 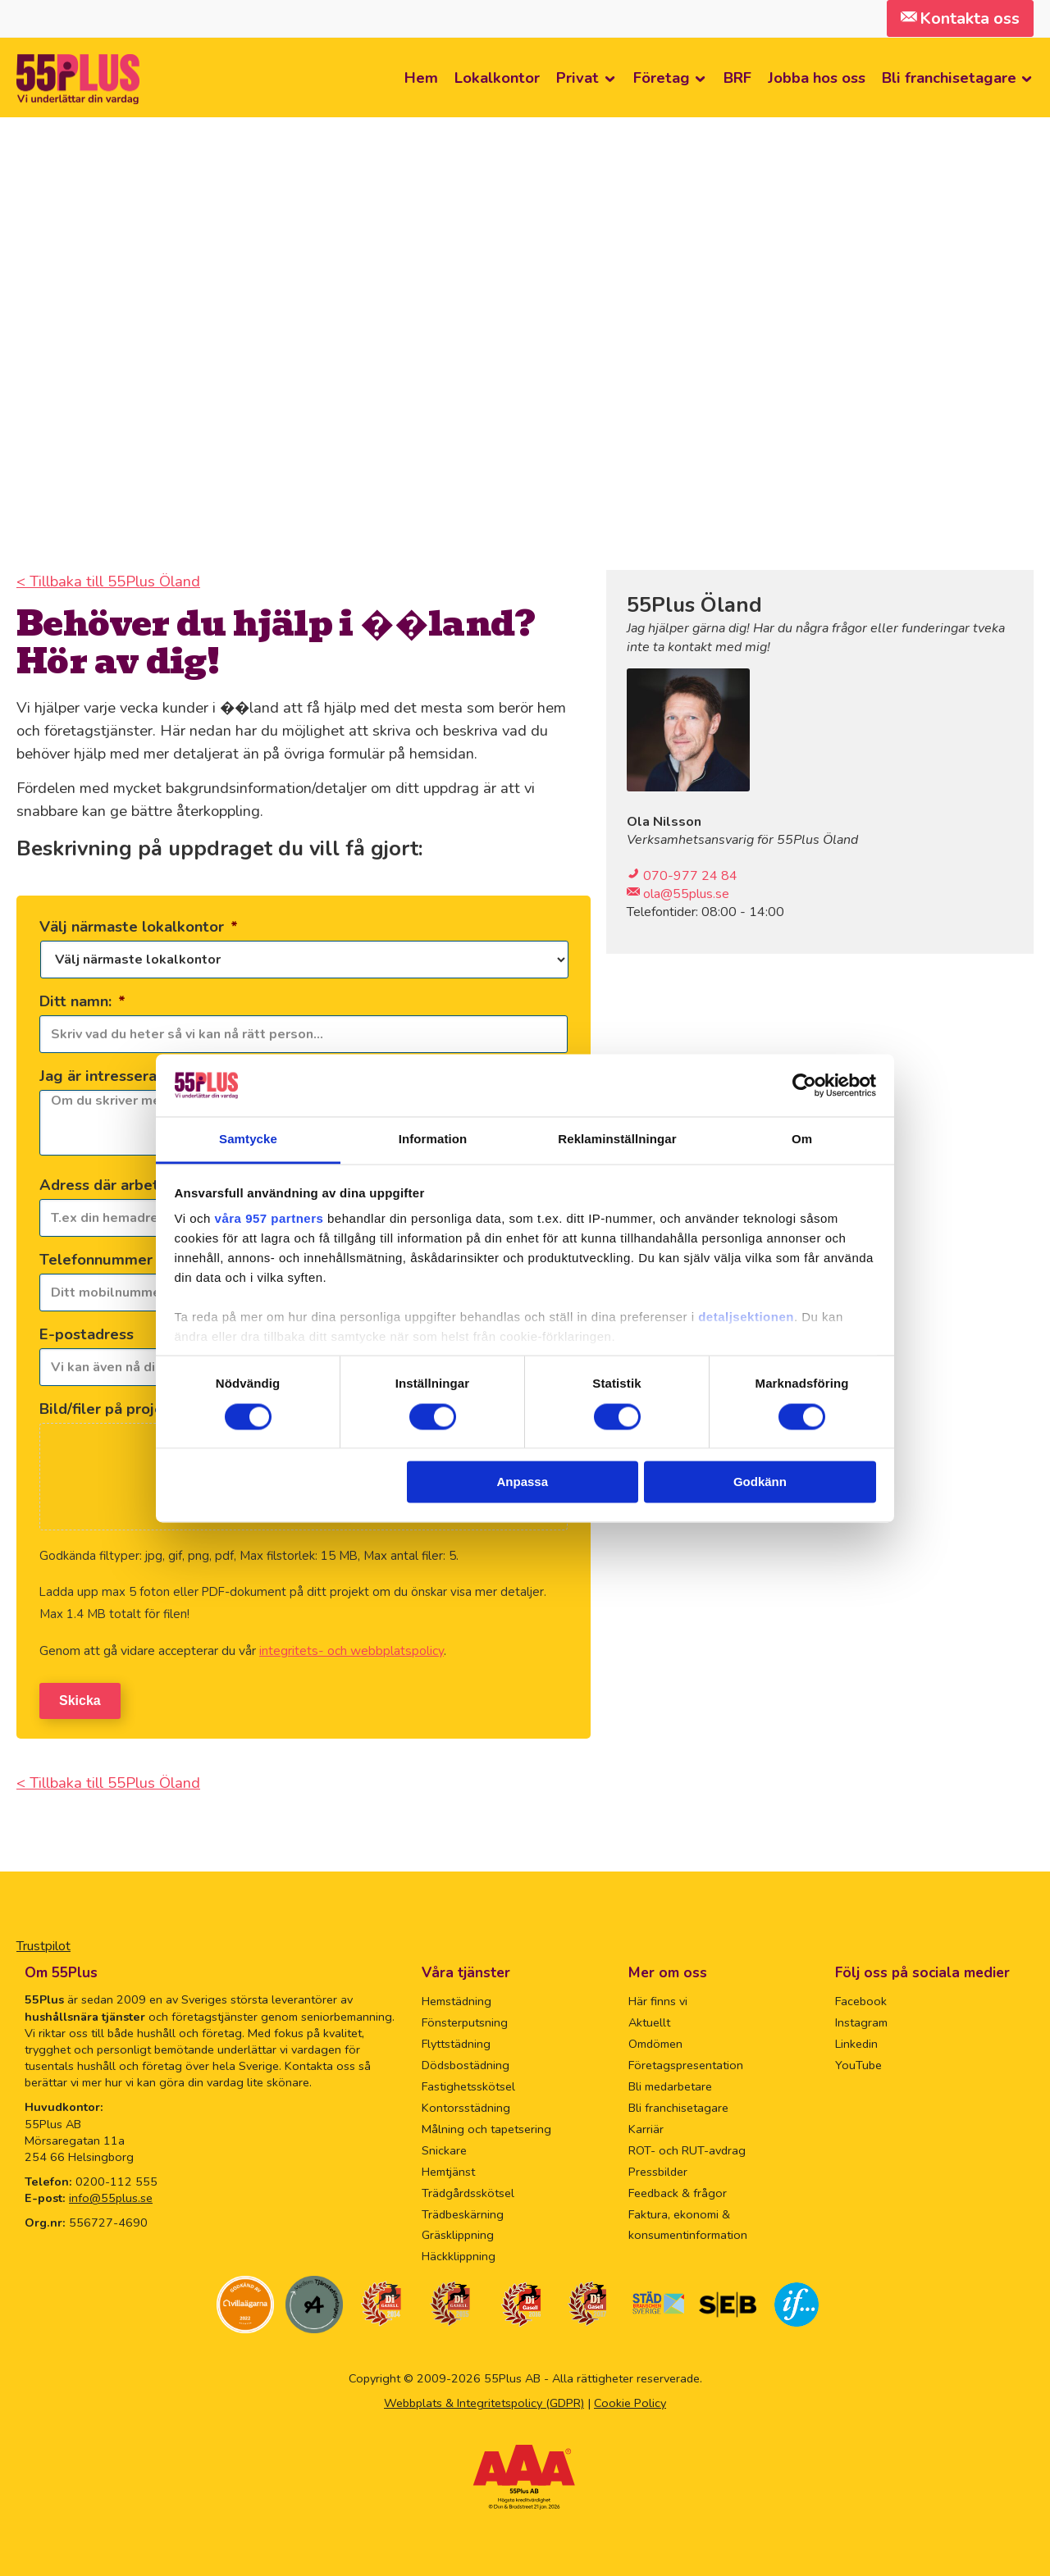 I want to click on Privat, so click(x=577, y=77).